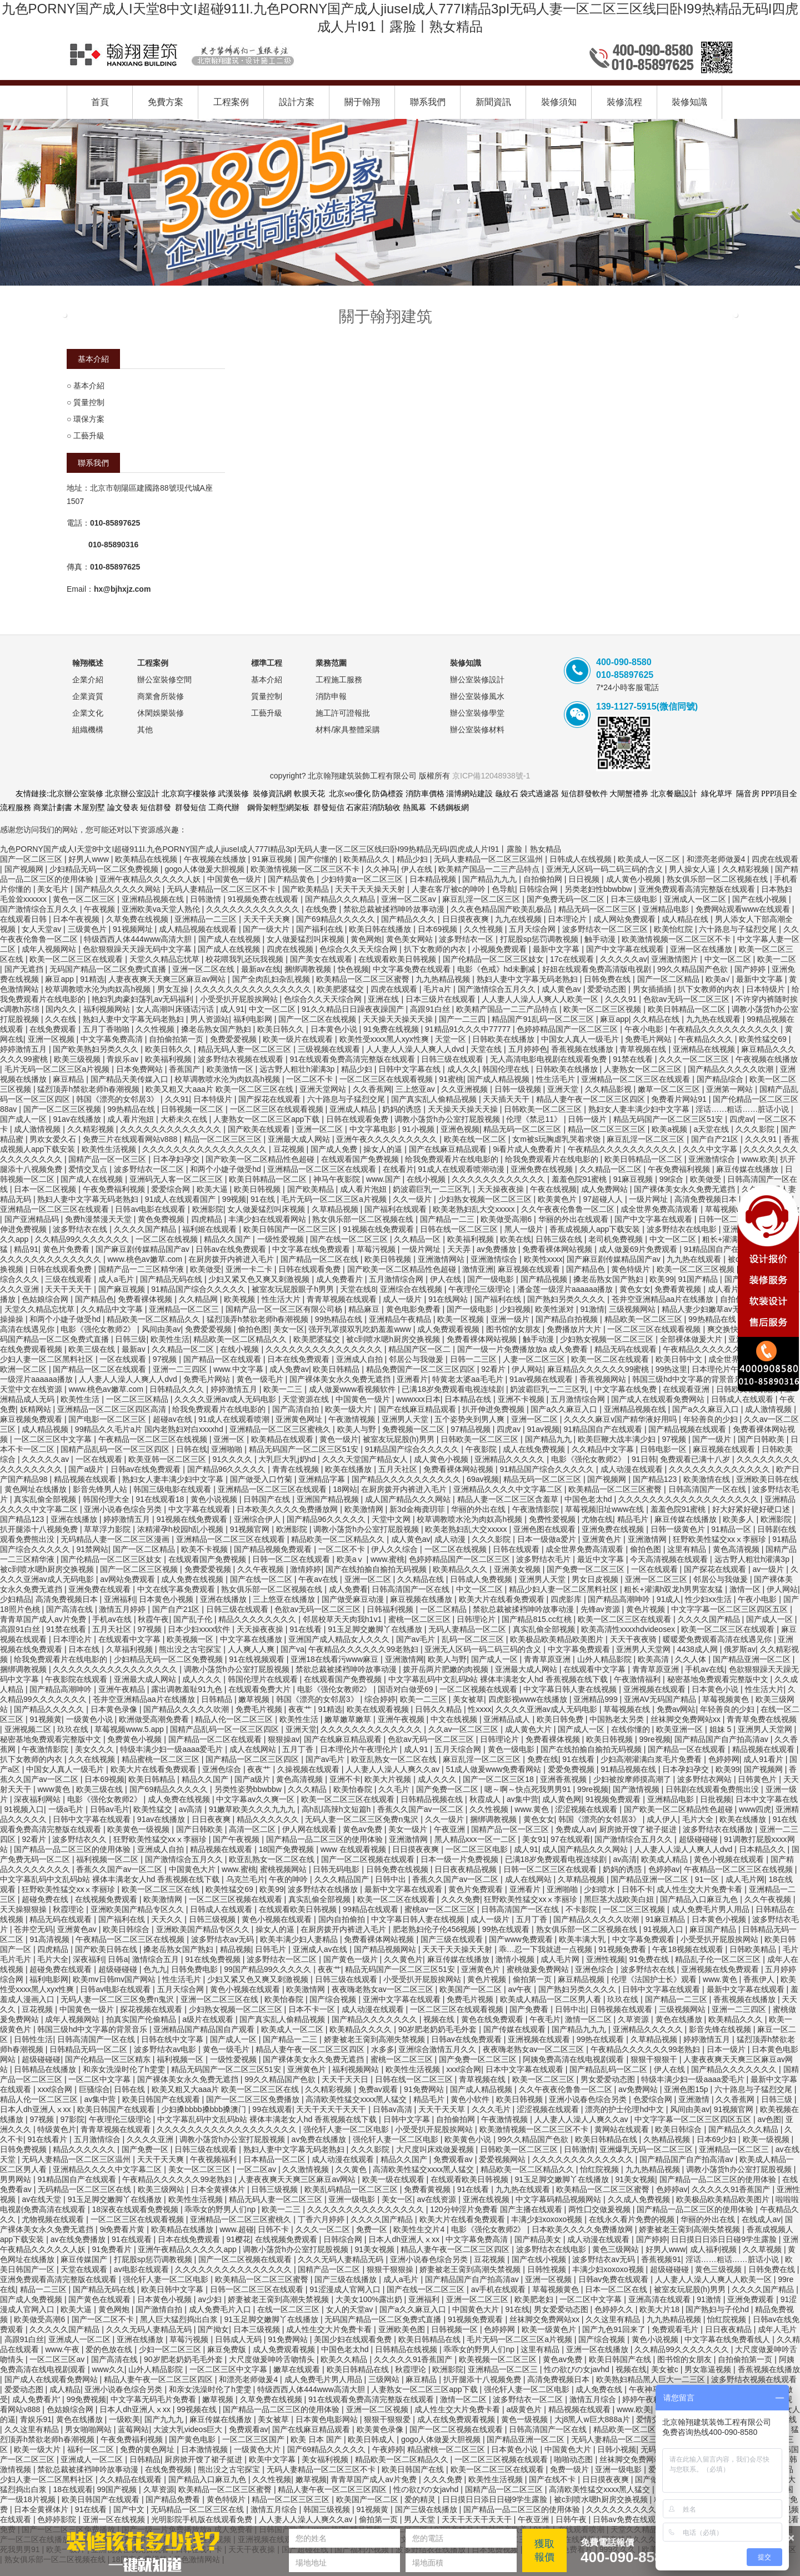 This screenshot has height=2576, width=800. What do you see at coordinates (600, 2209) in the screenshot?
I see `两性囗交做爰视频` at bounding box center [600, 2209].